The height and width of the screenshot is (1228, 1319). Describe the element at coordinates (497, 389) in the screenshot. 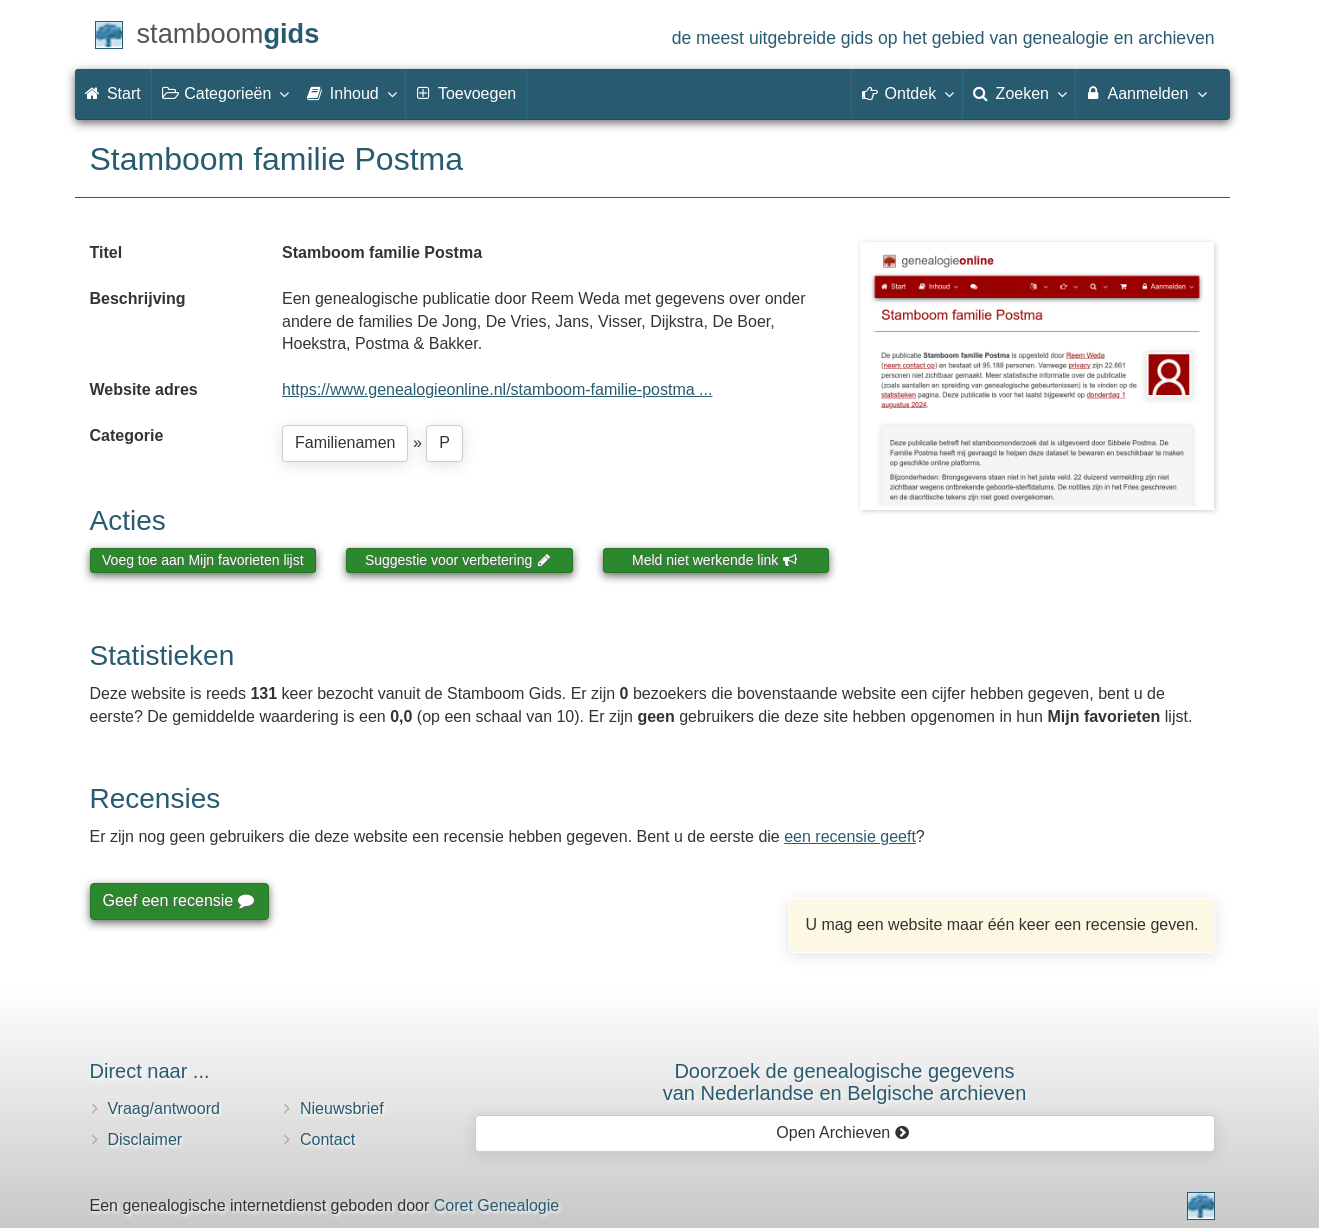

I see `https://www.genealogieonline.nl/stamboom-familie-postma ...` at that location.